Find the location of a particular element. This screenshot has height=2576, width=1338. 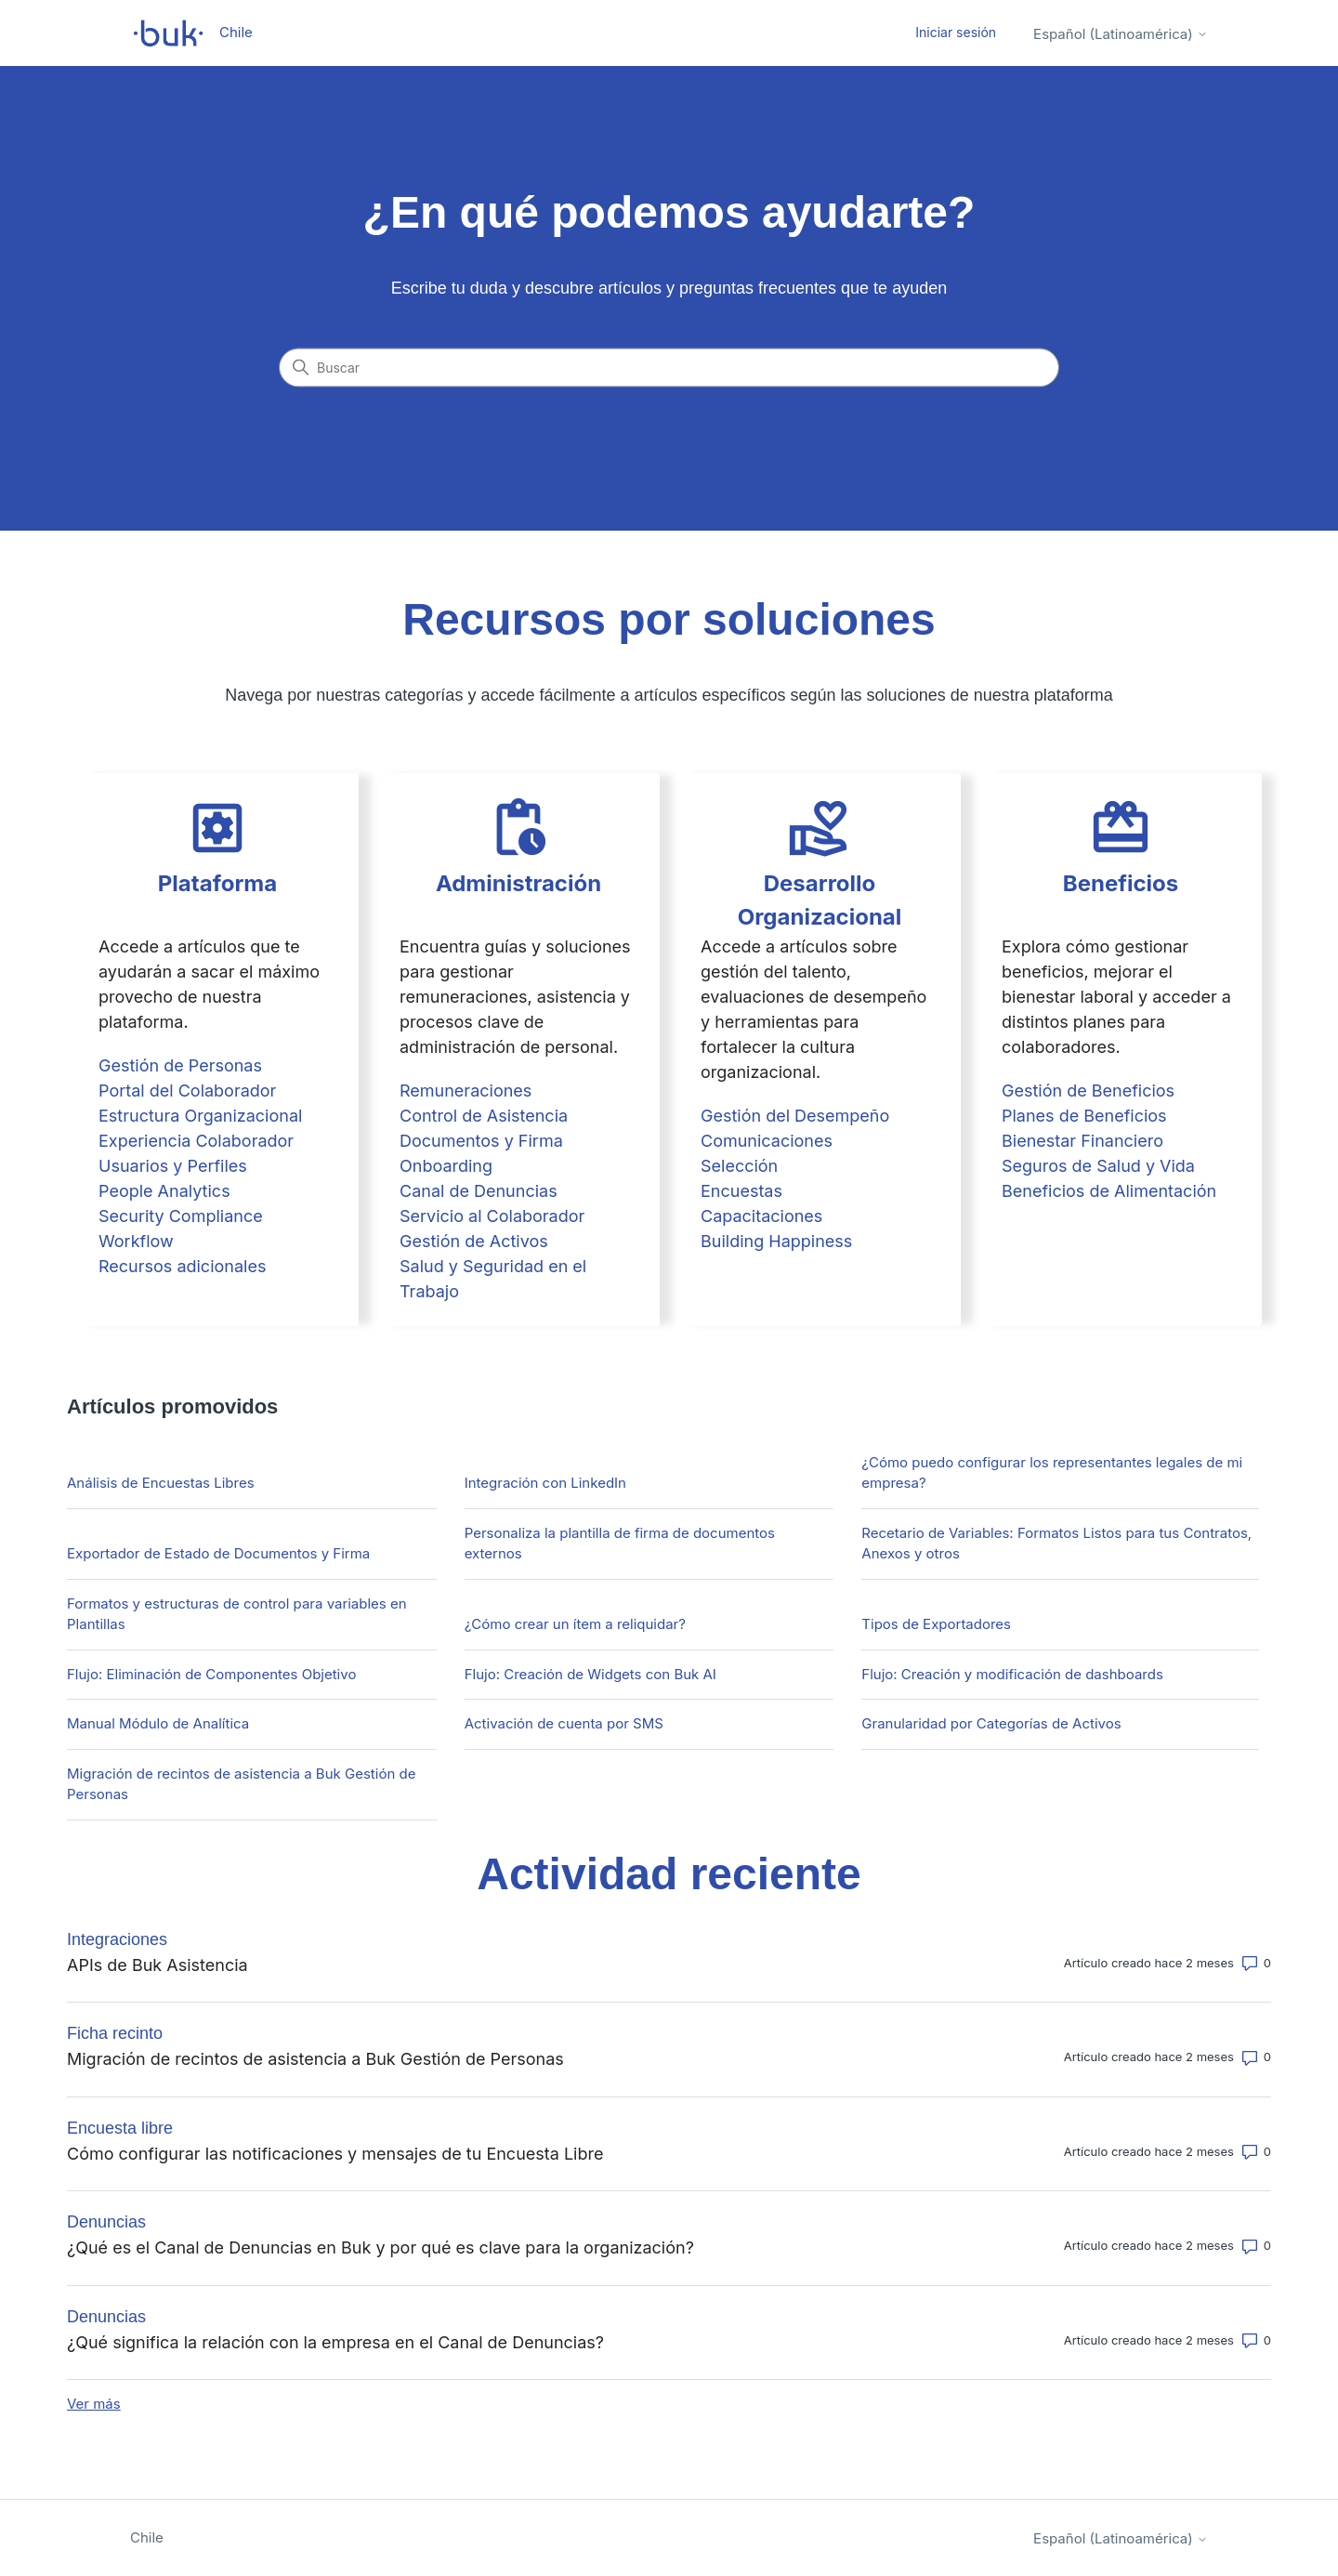

Flujo: Eliminación de Componentes Objetivo is located at coordinates (211, 1674).